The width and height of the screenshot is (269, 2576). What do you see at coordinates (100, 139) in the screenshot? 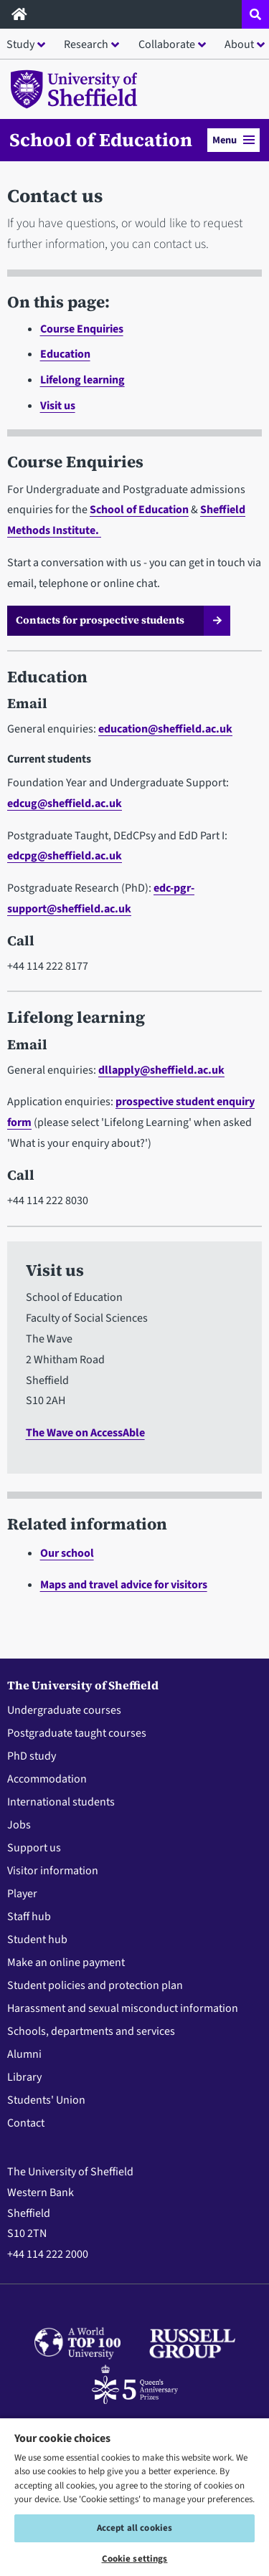
I see `School of Education` at bounding box center [100, 139].